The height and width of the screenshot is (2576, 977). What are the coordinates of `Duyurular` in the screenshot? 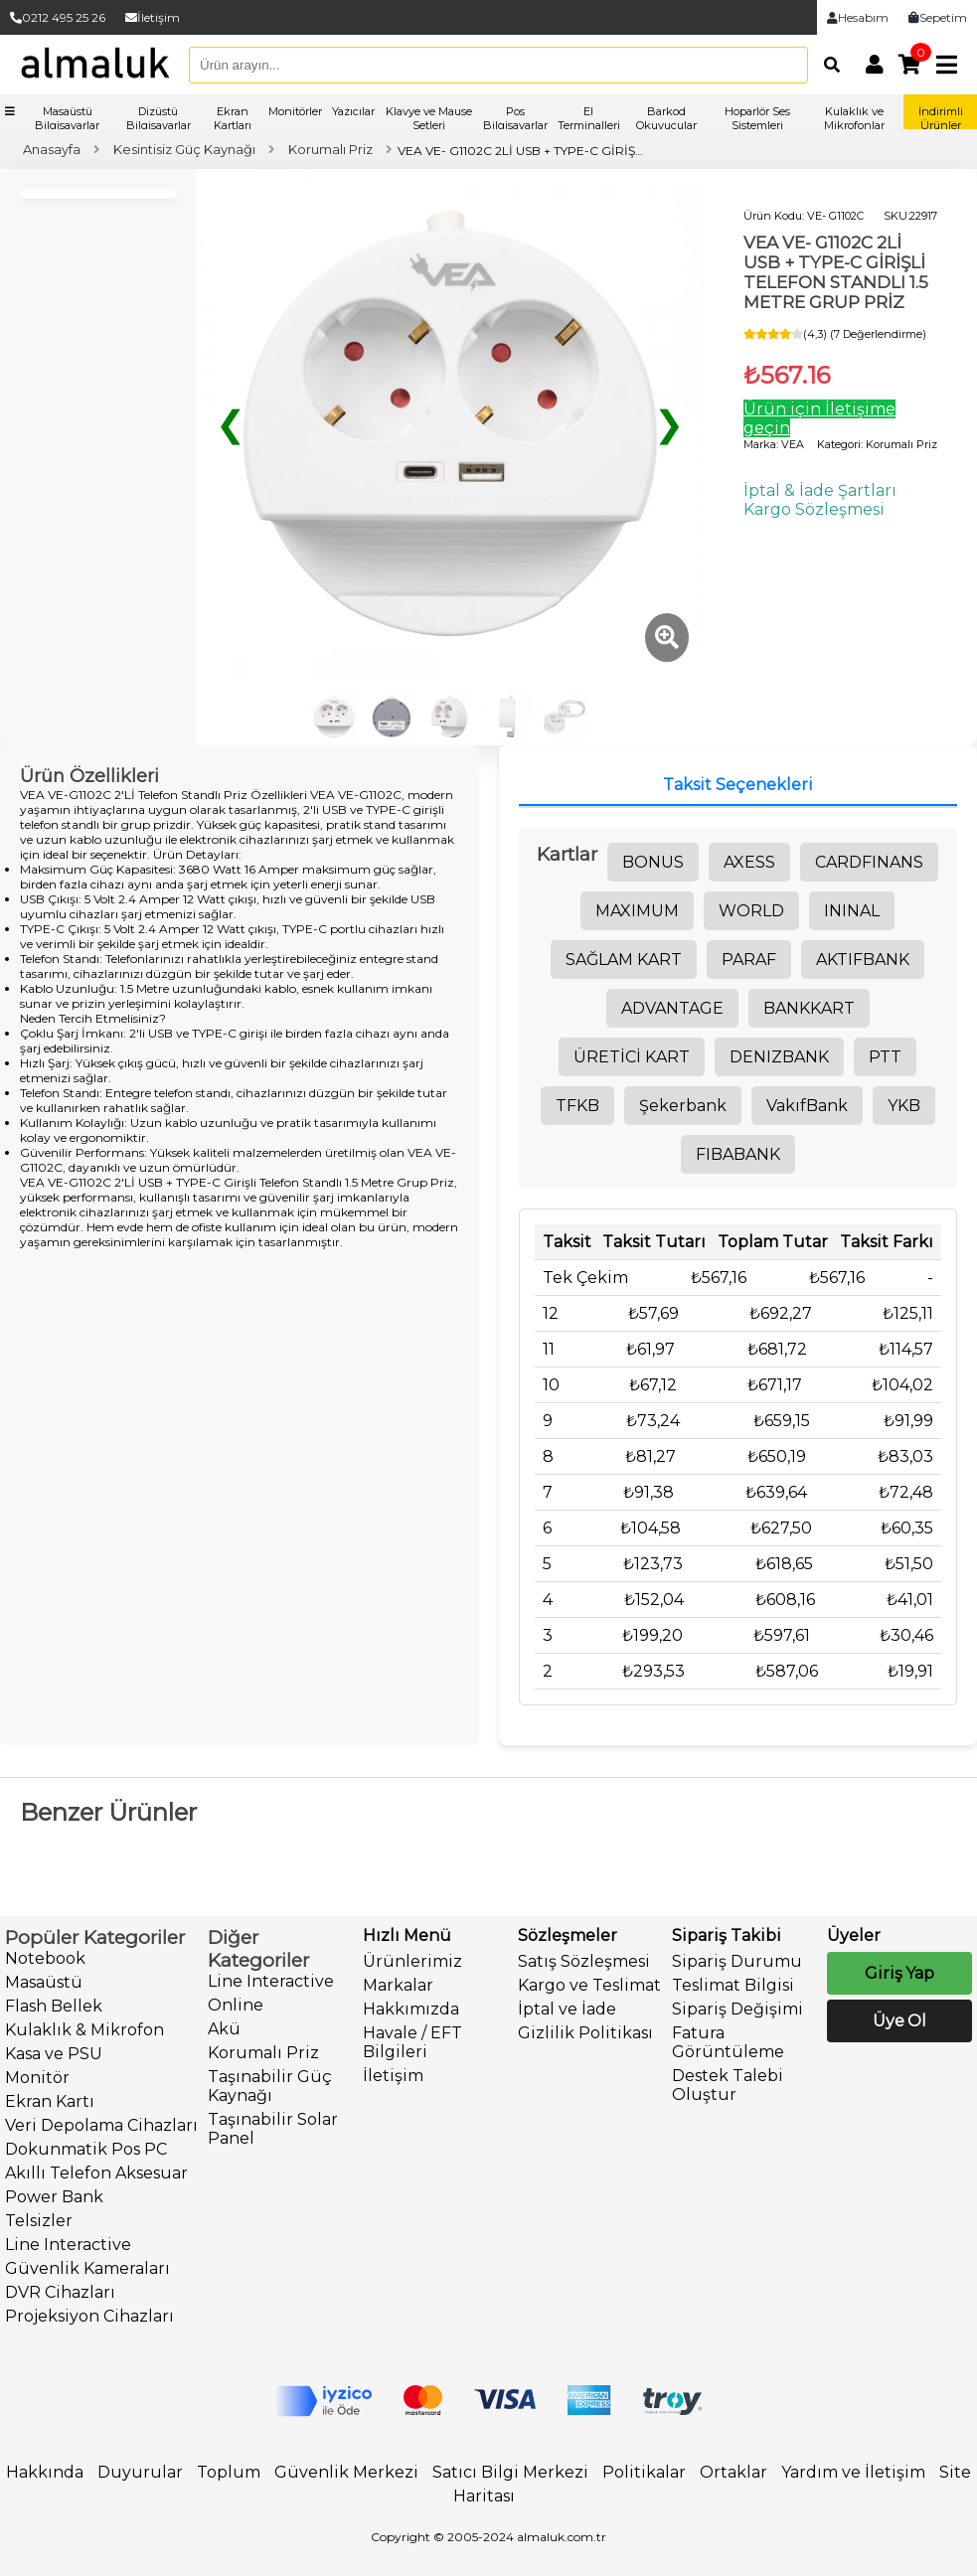 It's located at (140, 2472).